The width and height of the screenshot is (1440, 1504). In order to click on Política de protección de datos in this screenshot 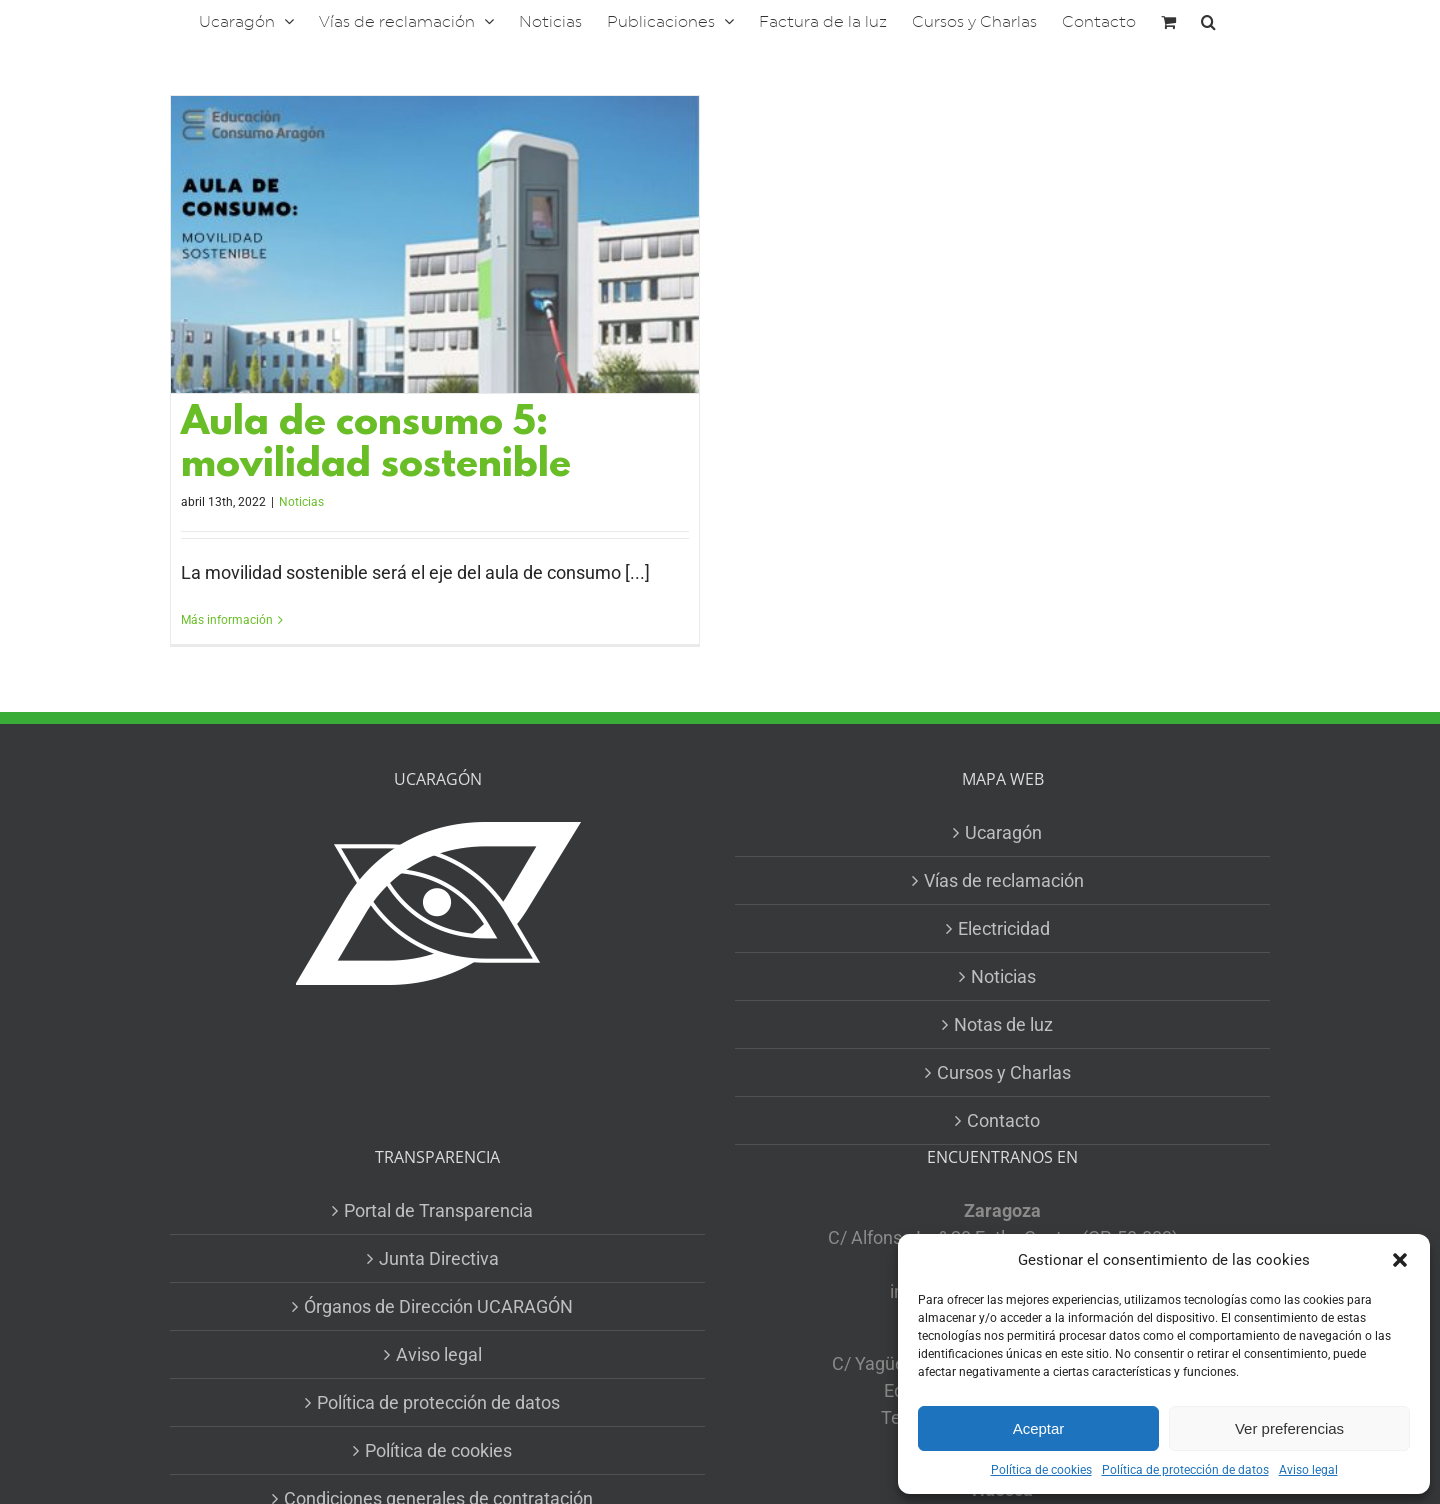, I will do `click(1185, 1470)`.